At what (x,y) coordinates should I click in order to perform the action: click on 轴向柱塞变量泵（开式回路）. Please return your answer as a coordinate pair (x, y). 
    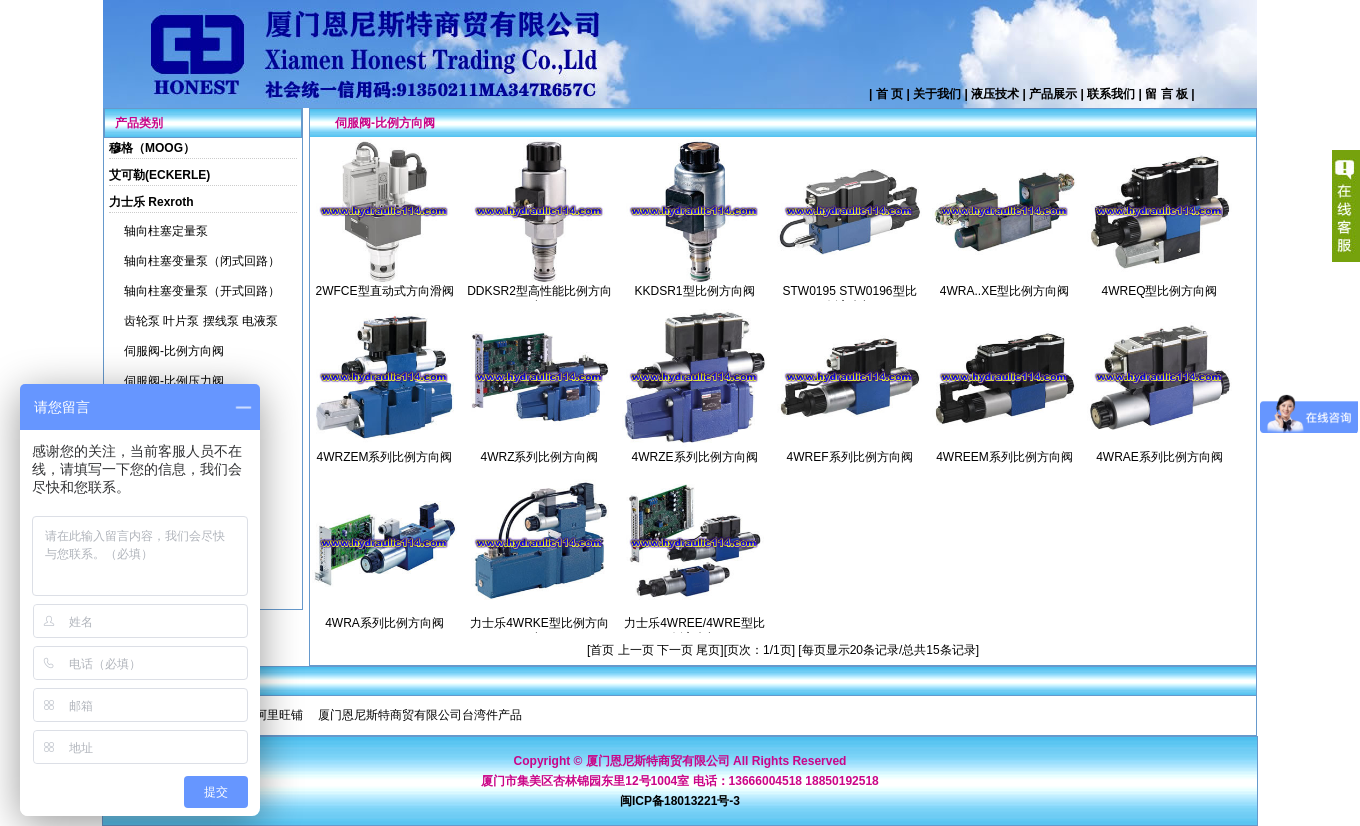
    Looking at the image, I should click on (202, 291).